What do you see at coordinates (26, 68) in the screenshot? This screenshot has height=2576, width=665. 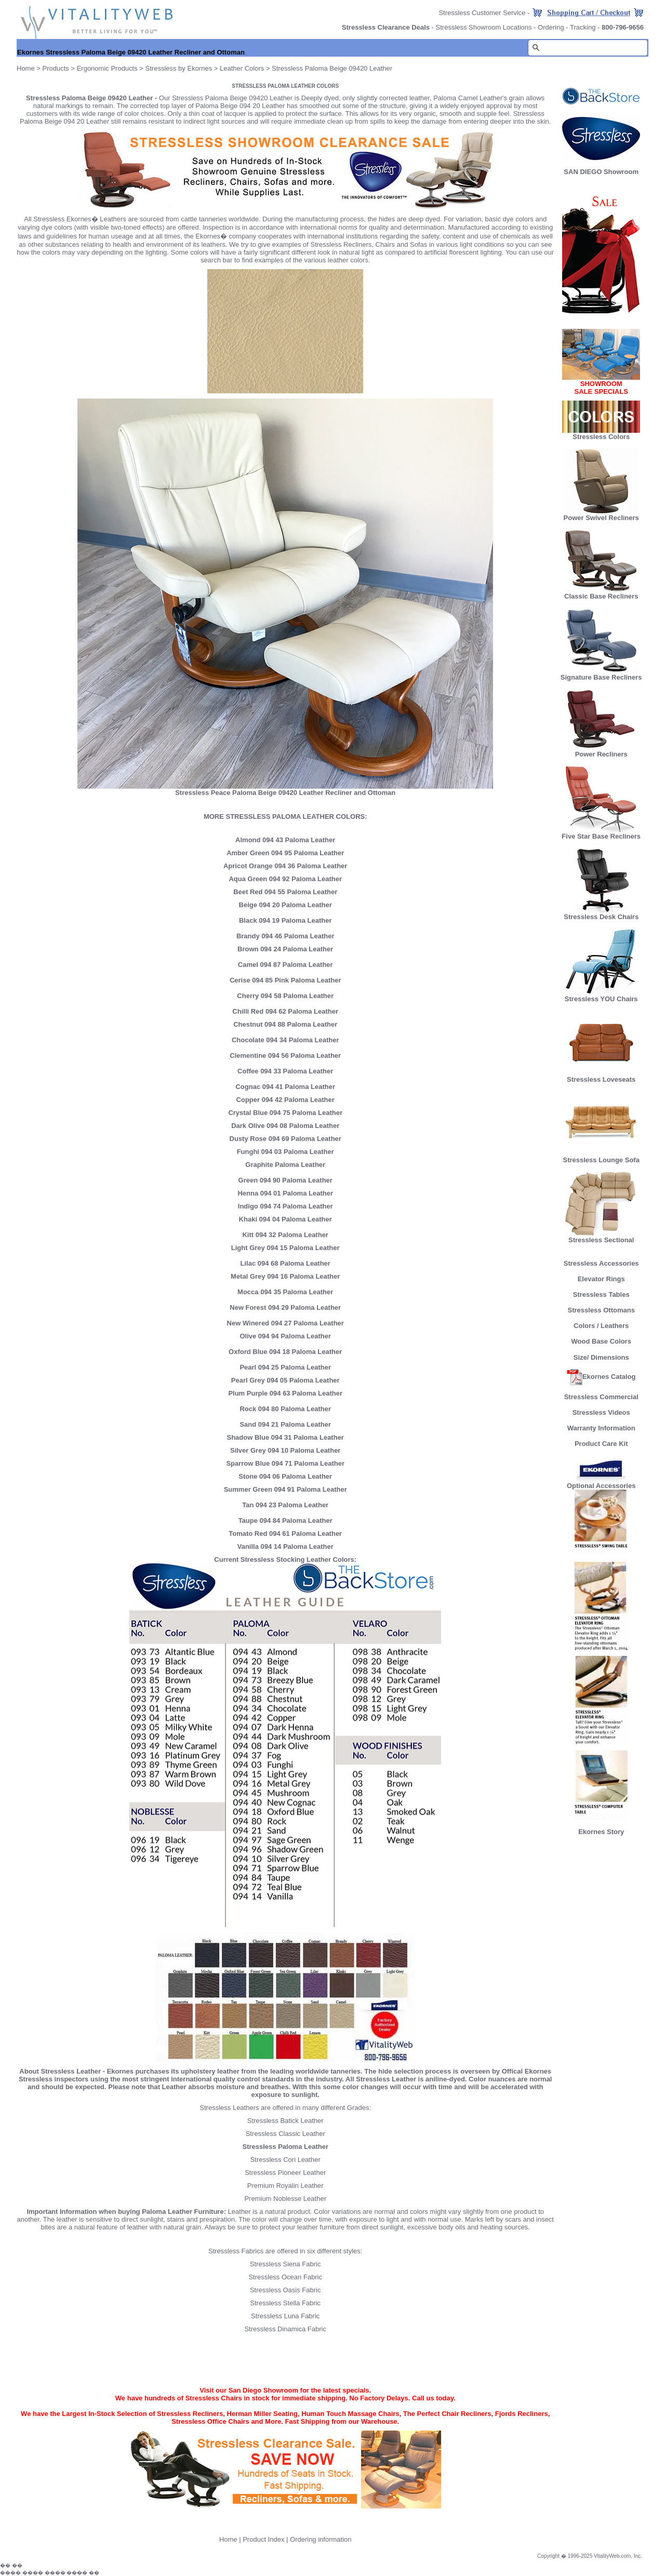 I see `Home` at bounding box center [26, 68].